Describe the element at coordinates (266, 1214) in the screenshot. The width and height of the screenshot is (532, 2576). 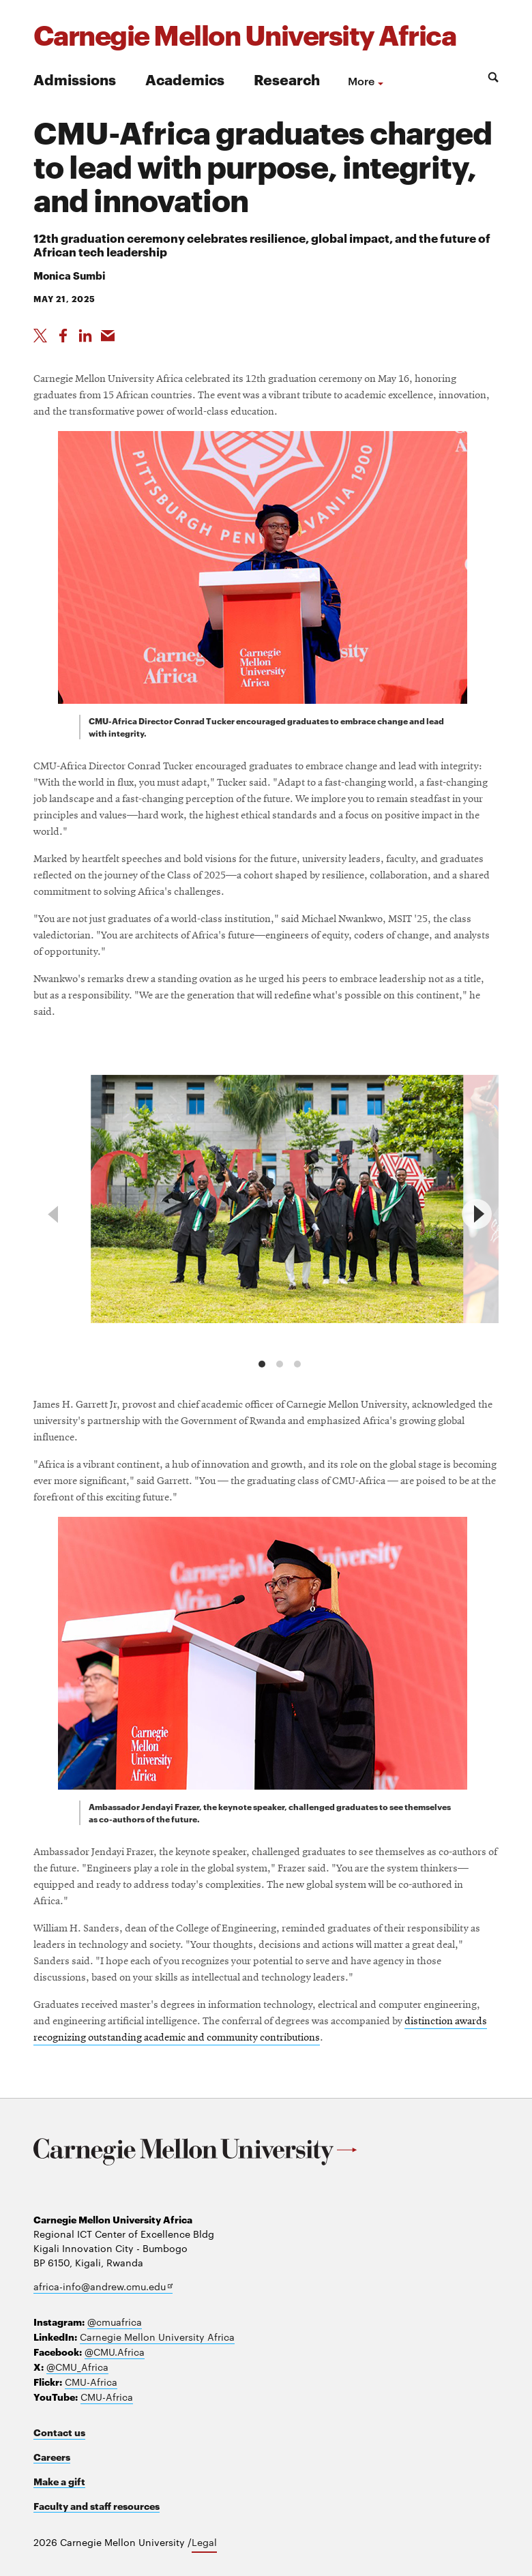
I see `[region]` at that location.